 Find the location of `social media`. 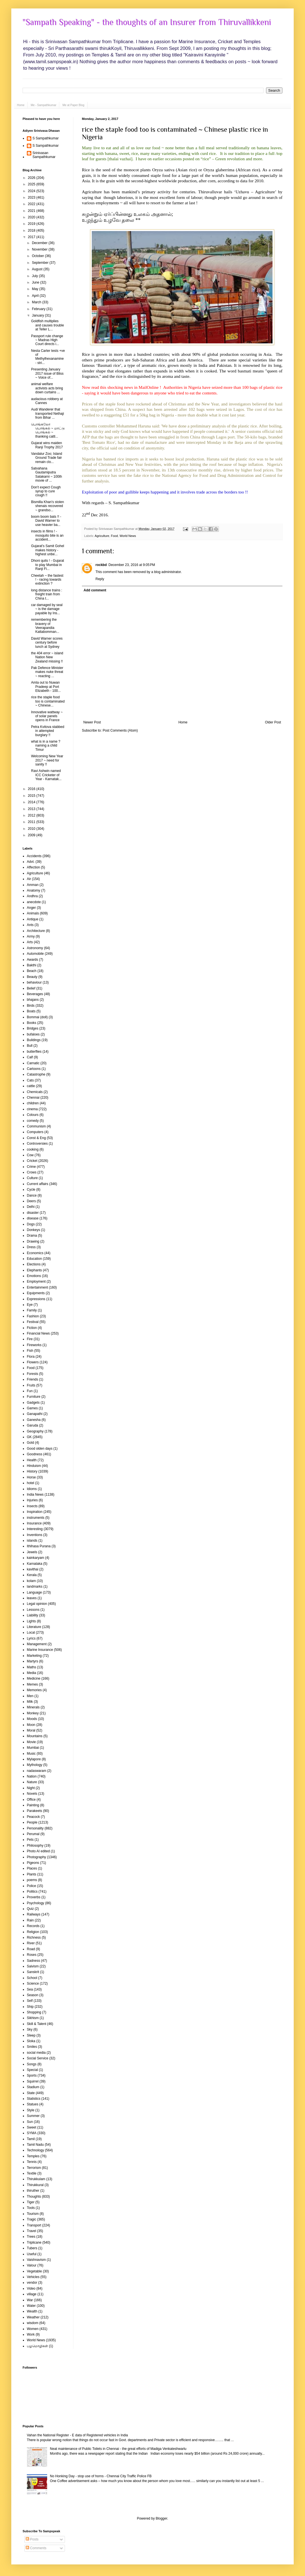

social media is located at coordinates (36, 2053).